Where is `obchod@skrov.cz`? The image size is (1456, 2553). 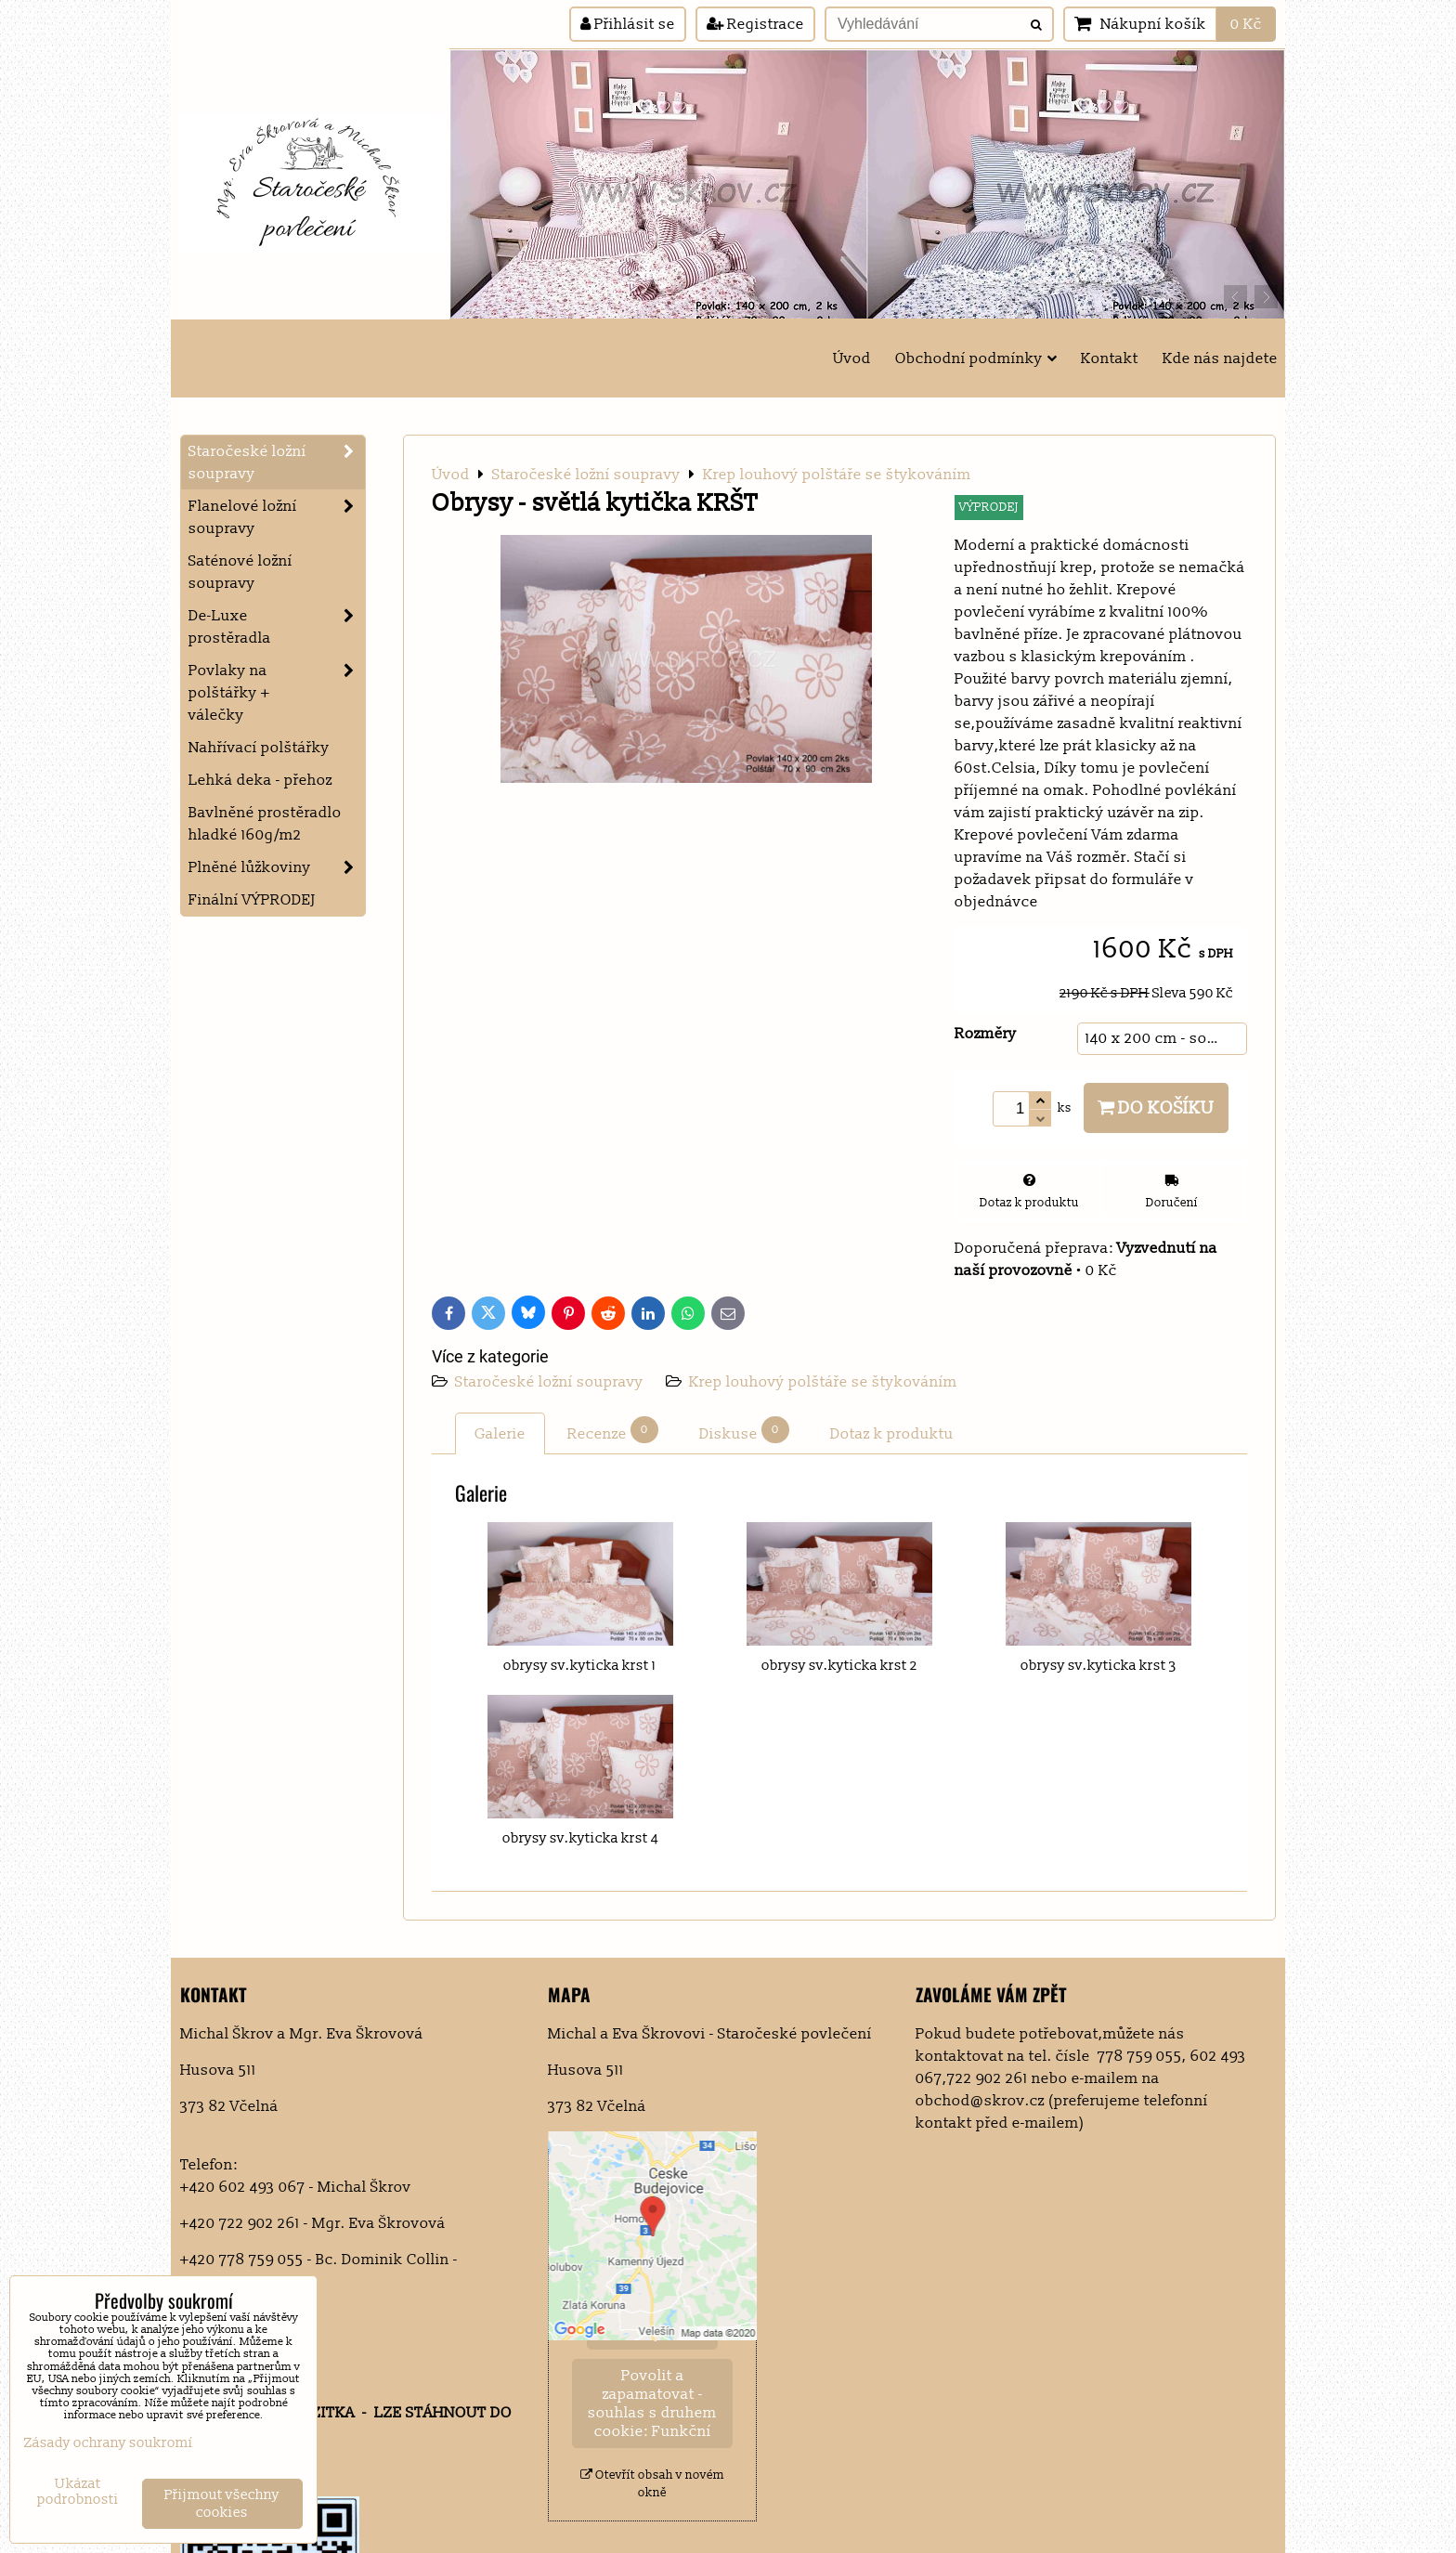 obchod@skrov.cz is located at coordinates (980, 2100).